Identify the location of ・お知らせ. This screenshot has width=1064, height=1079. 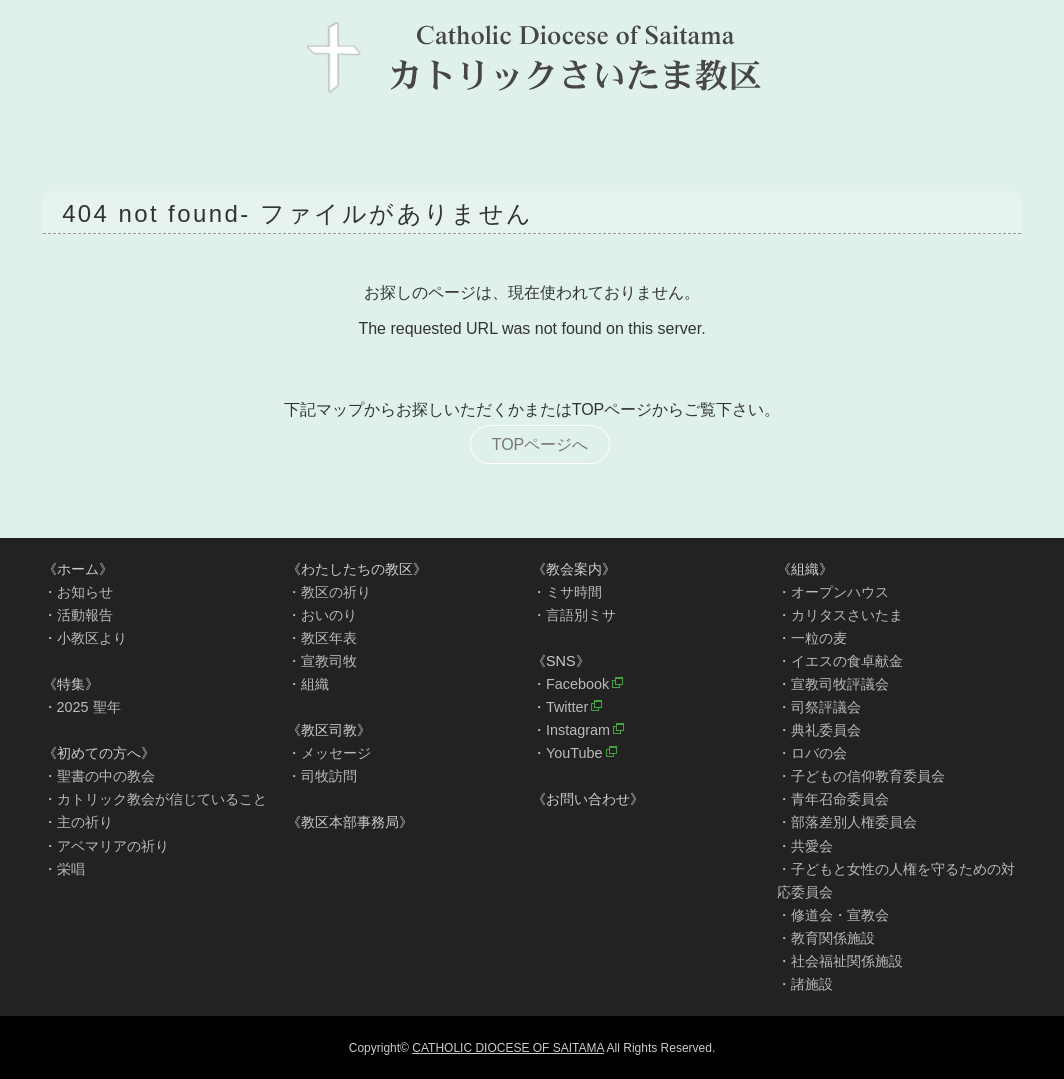
(78, 592).